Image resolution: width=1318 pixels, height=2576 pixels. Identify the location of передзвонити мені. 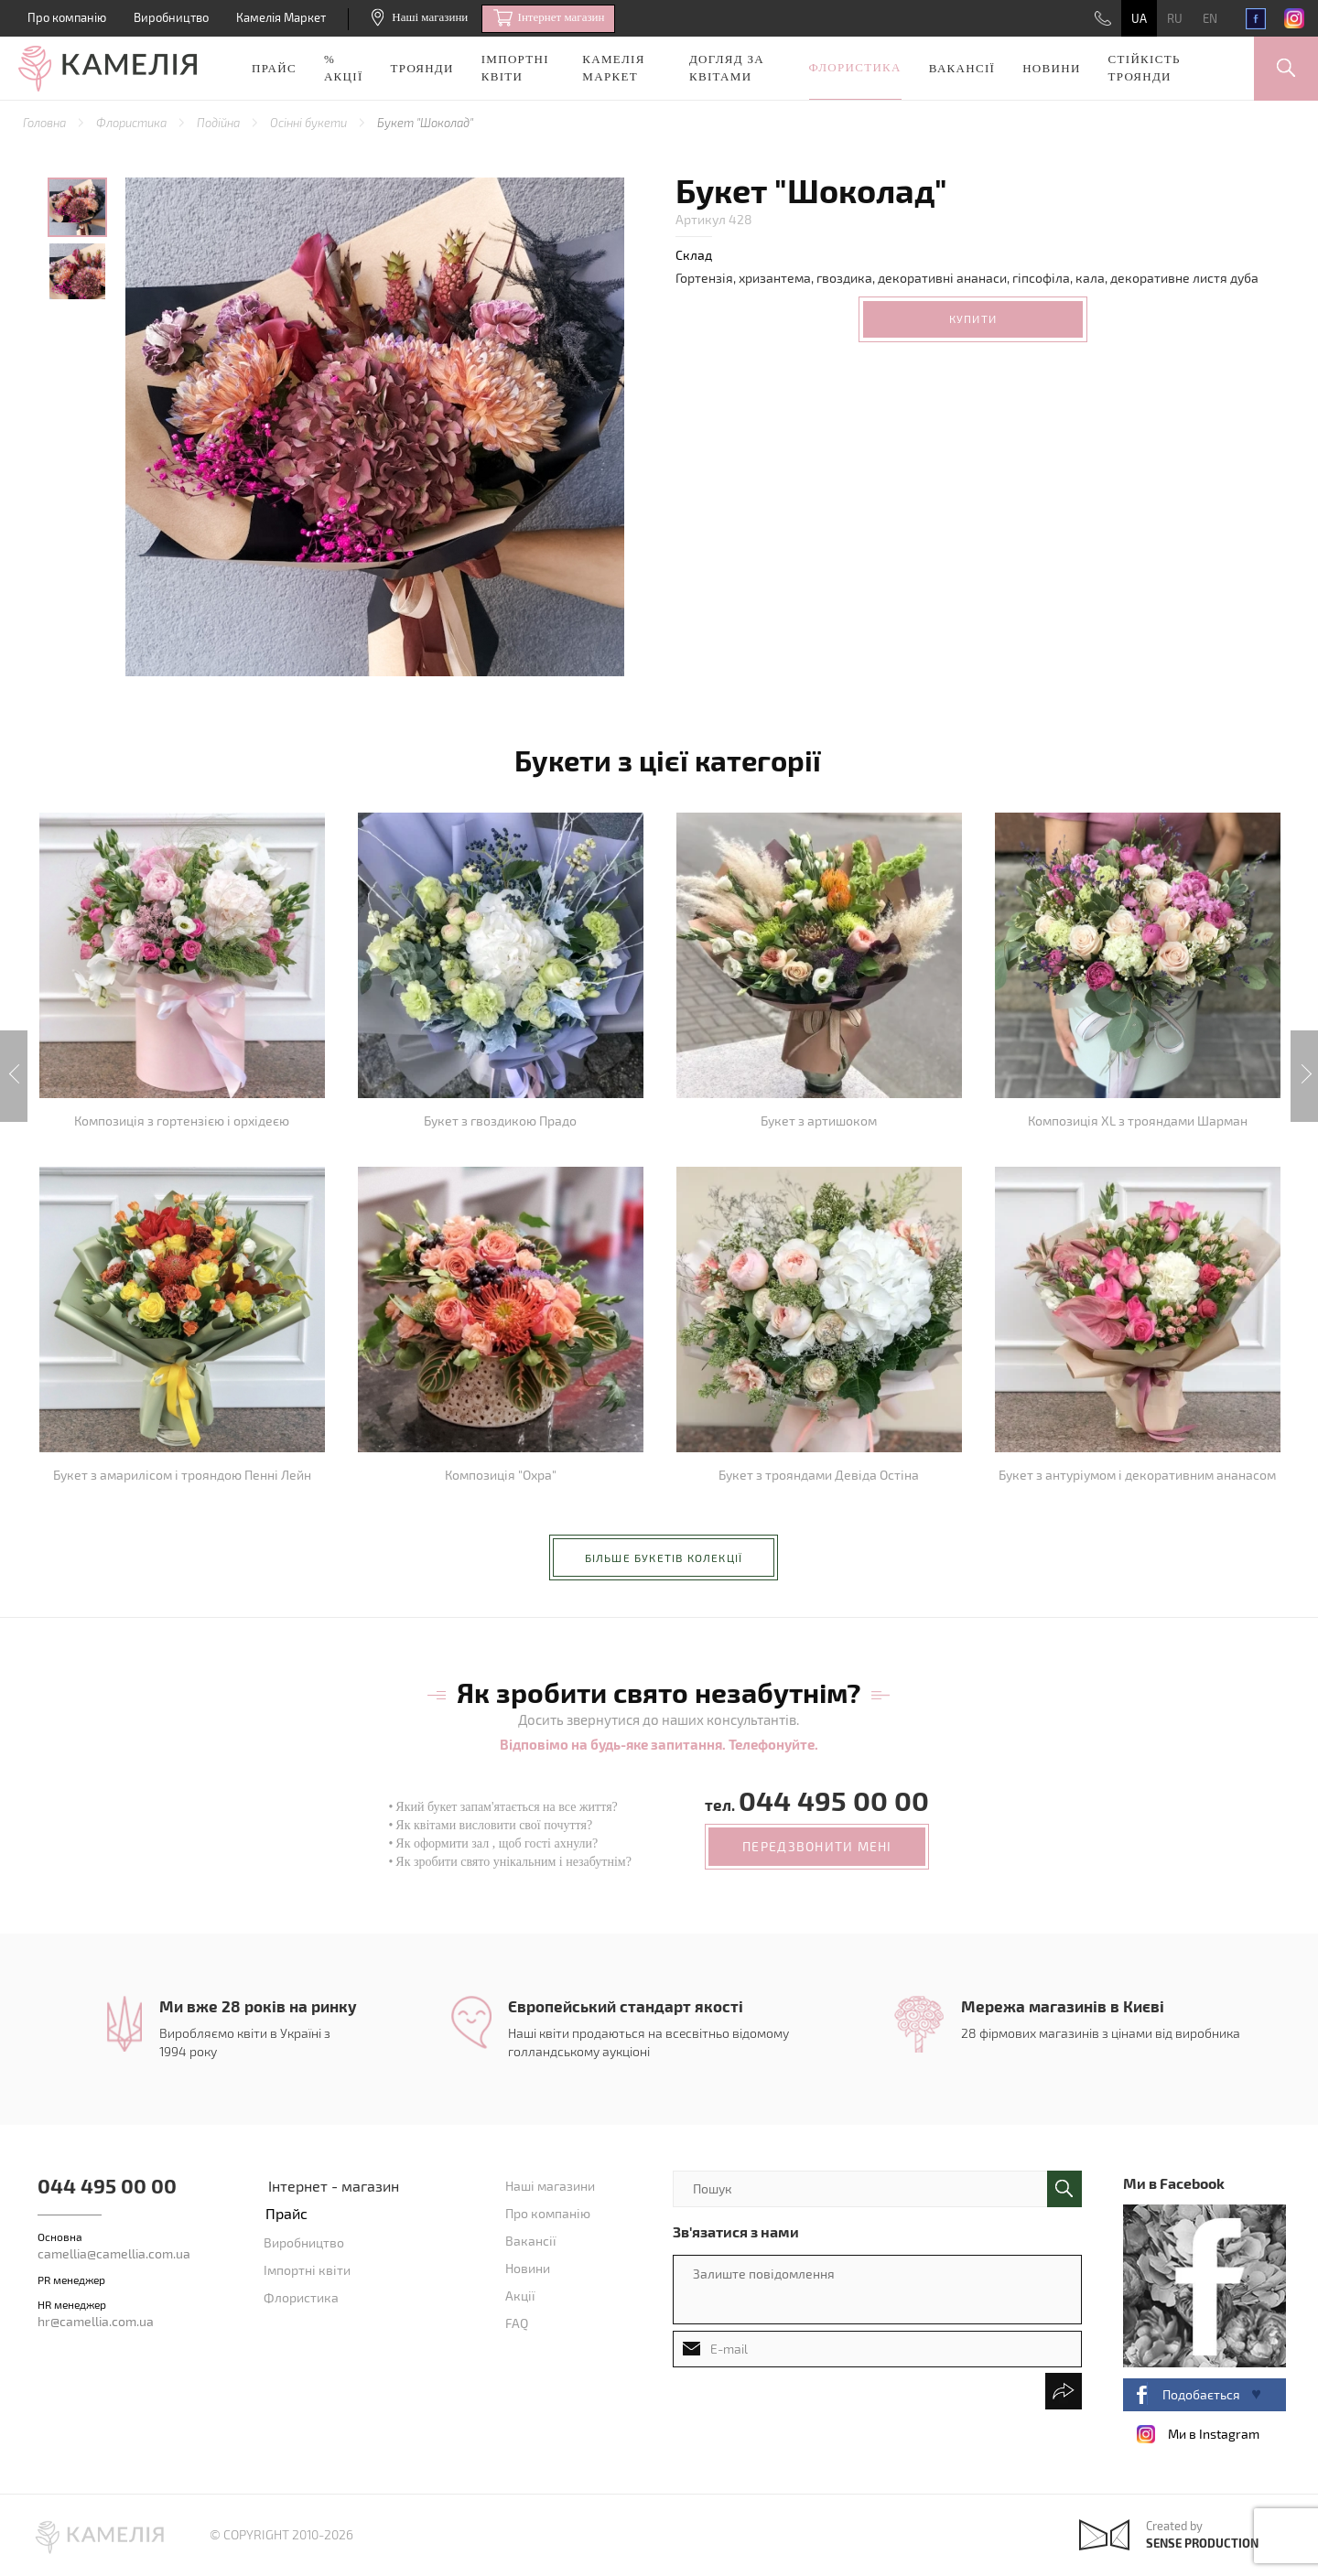
(816, 1846).